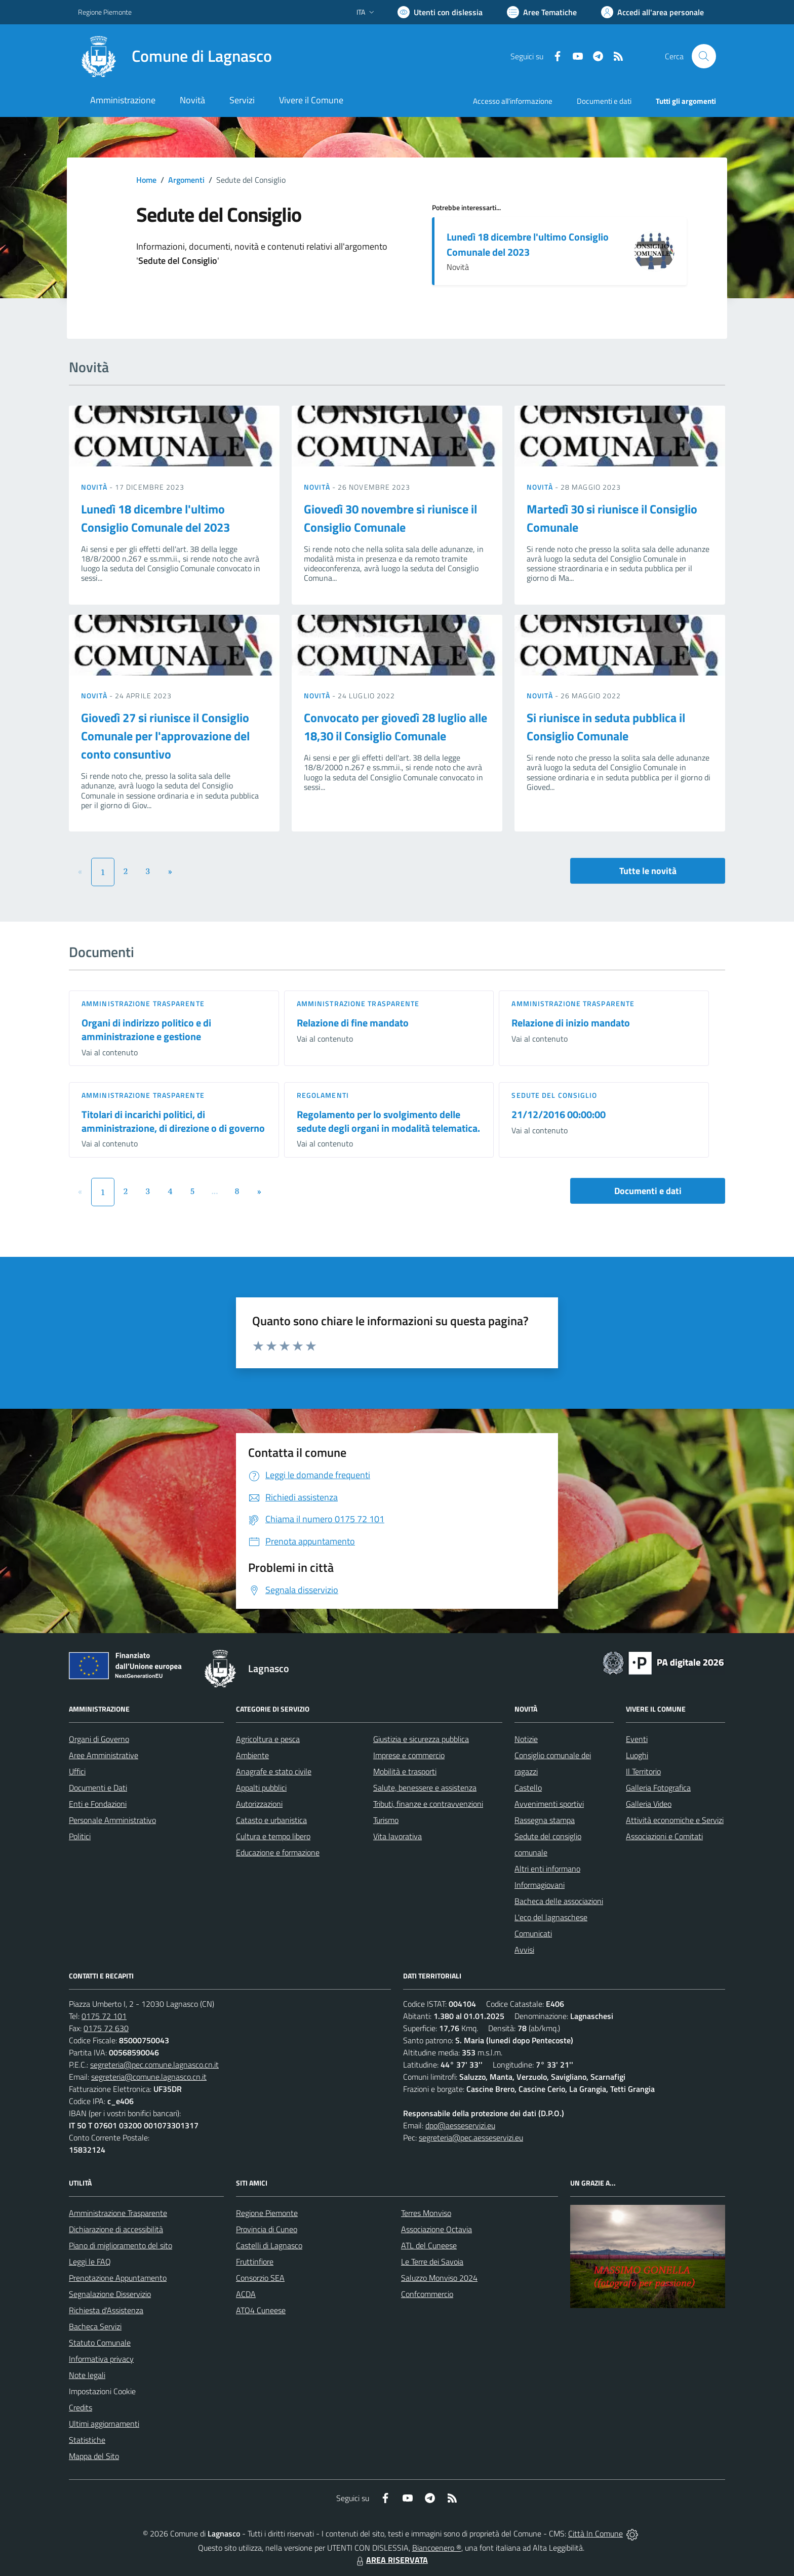  Describe the element at coordinates (425, 1787) in the screenshot. I see `Salute, benessere e assistenza` at that location.